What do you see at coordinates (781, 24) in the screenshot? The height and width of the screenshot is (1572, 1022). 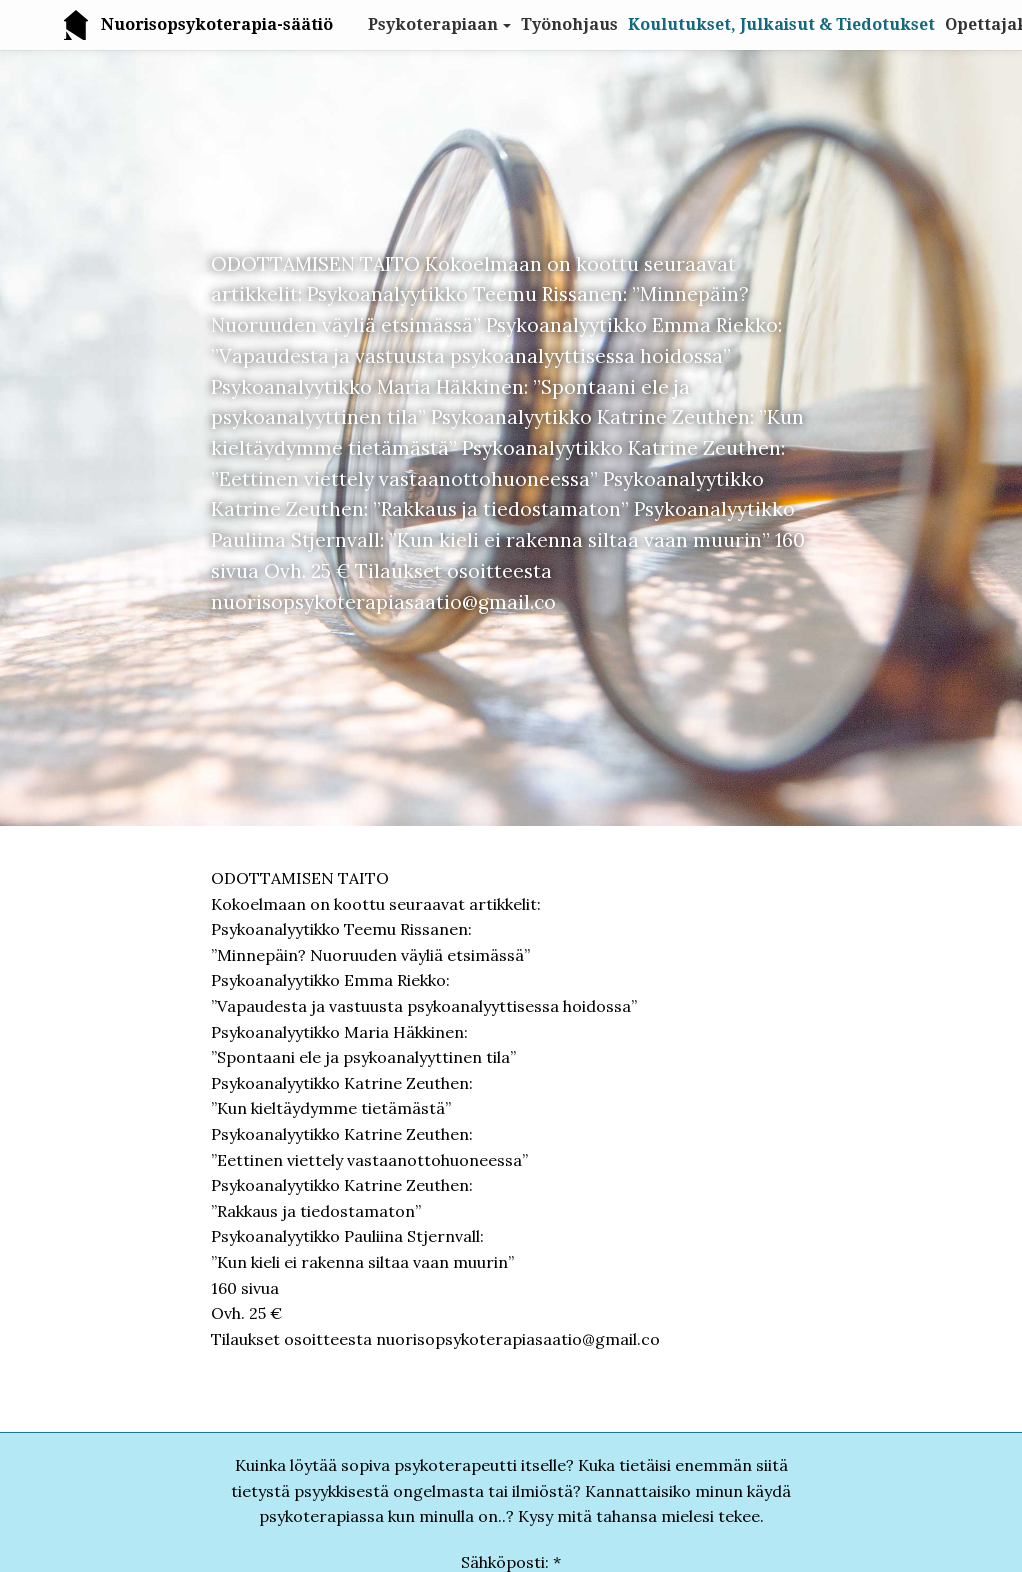 I see `Koulutukset, Julkaisut & Tiedotukset` at bounding box center [781, 24].